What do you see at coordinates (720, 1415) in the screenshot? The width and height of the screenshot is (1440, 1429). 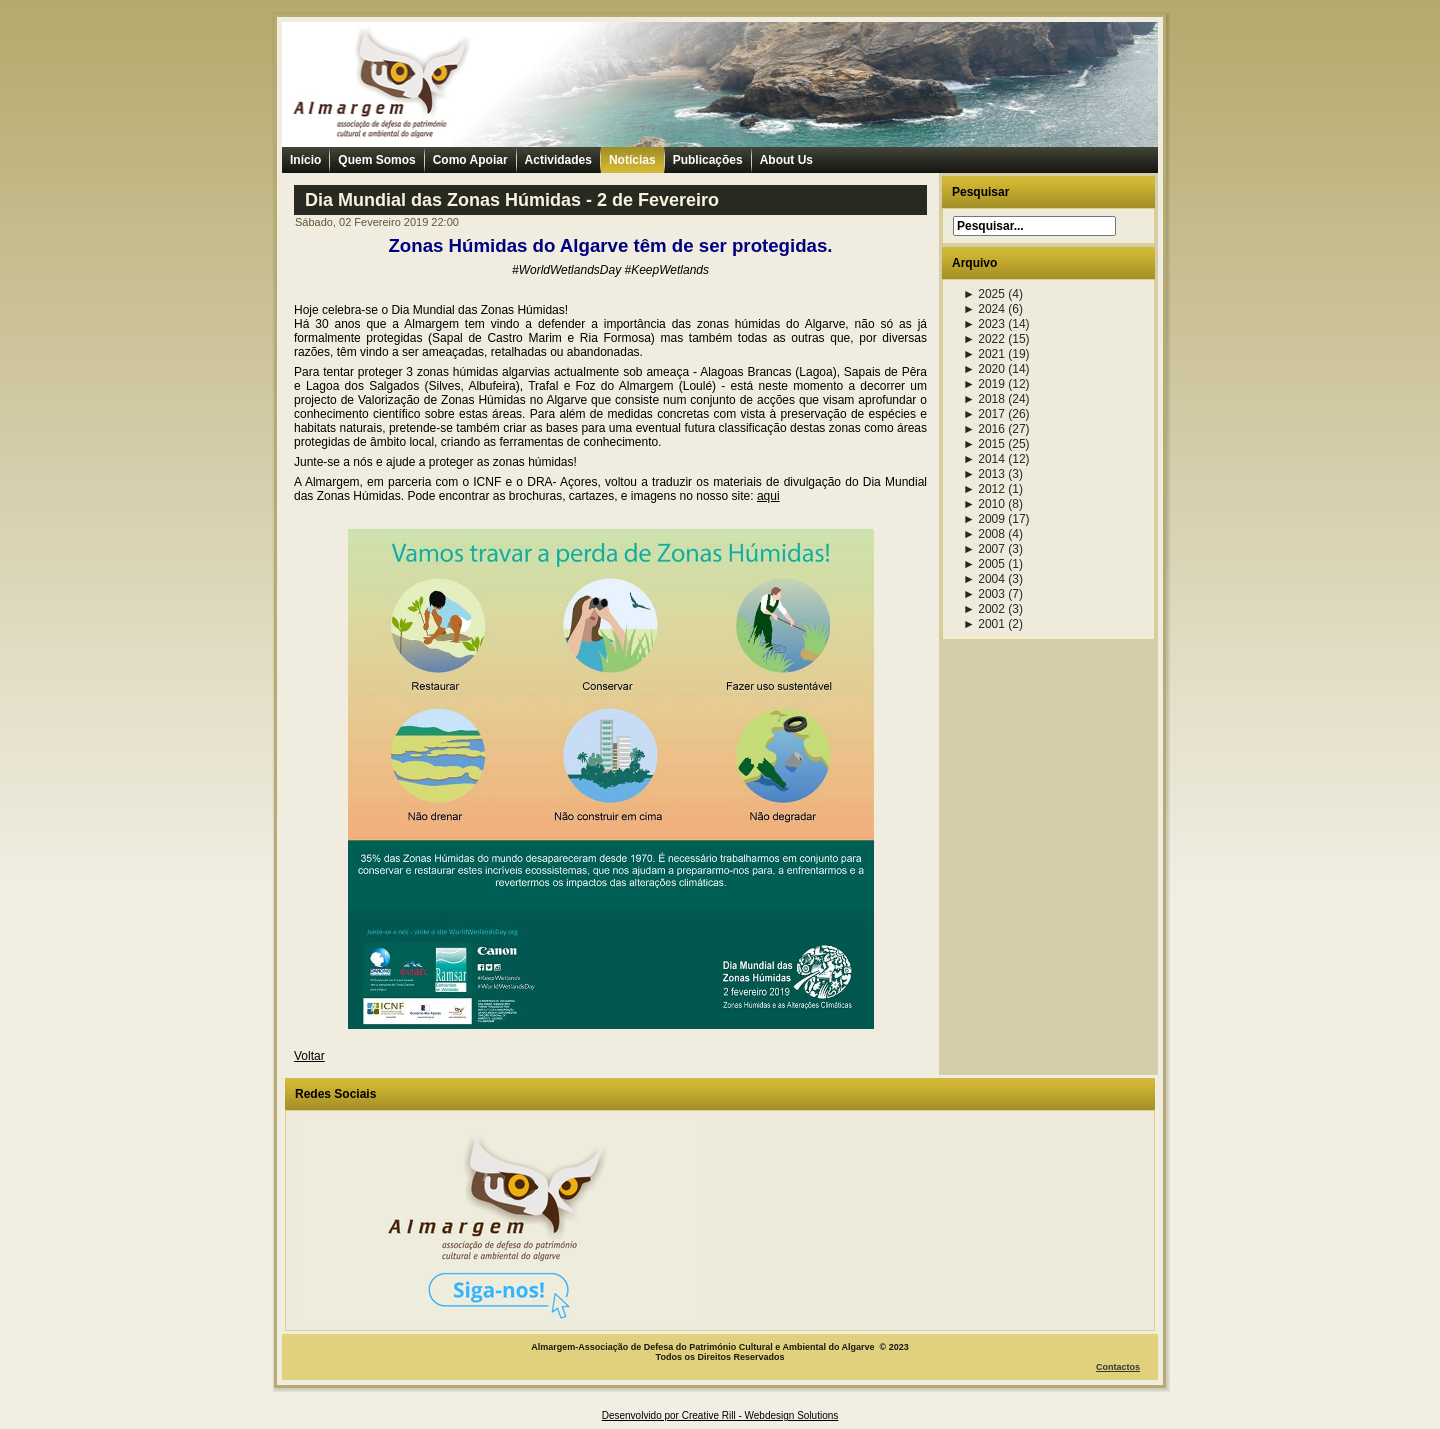 I see `Desenvolvido por Creative Rill - Webdesign Solutions` at bounding box center [720, 1415].